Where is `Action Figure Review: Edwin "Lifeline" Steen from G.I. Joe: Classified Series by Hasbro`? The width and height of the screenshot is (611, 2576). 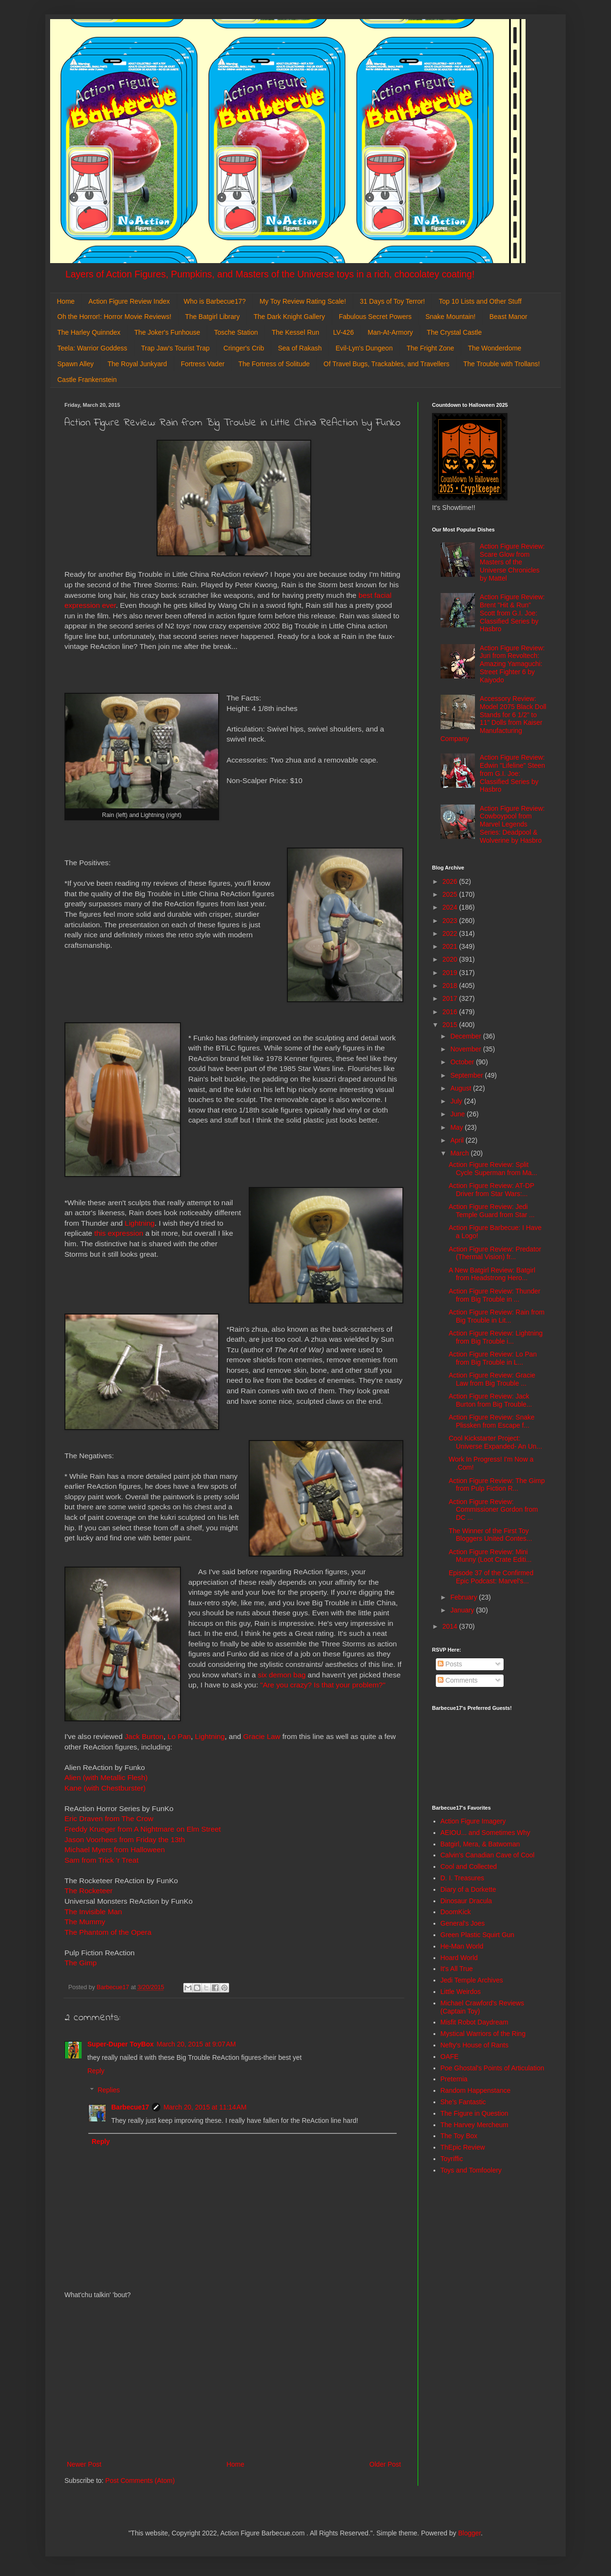 Action Figure Review: Edwin "Lifeline" Steen from G.I. Joe: Classified Series by Hasbro is located at coordinates (512, 773).